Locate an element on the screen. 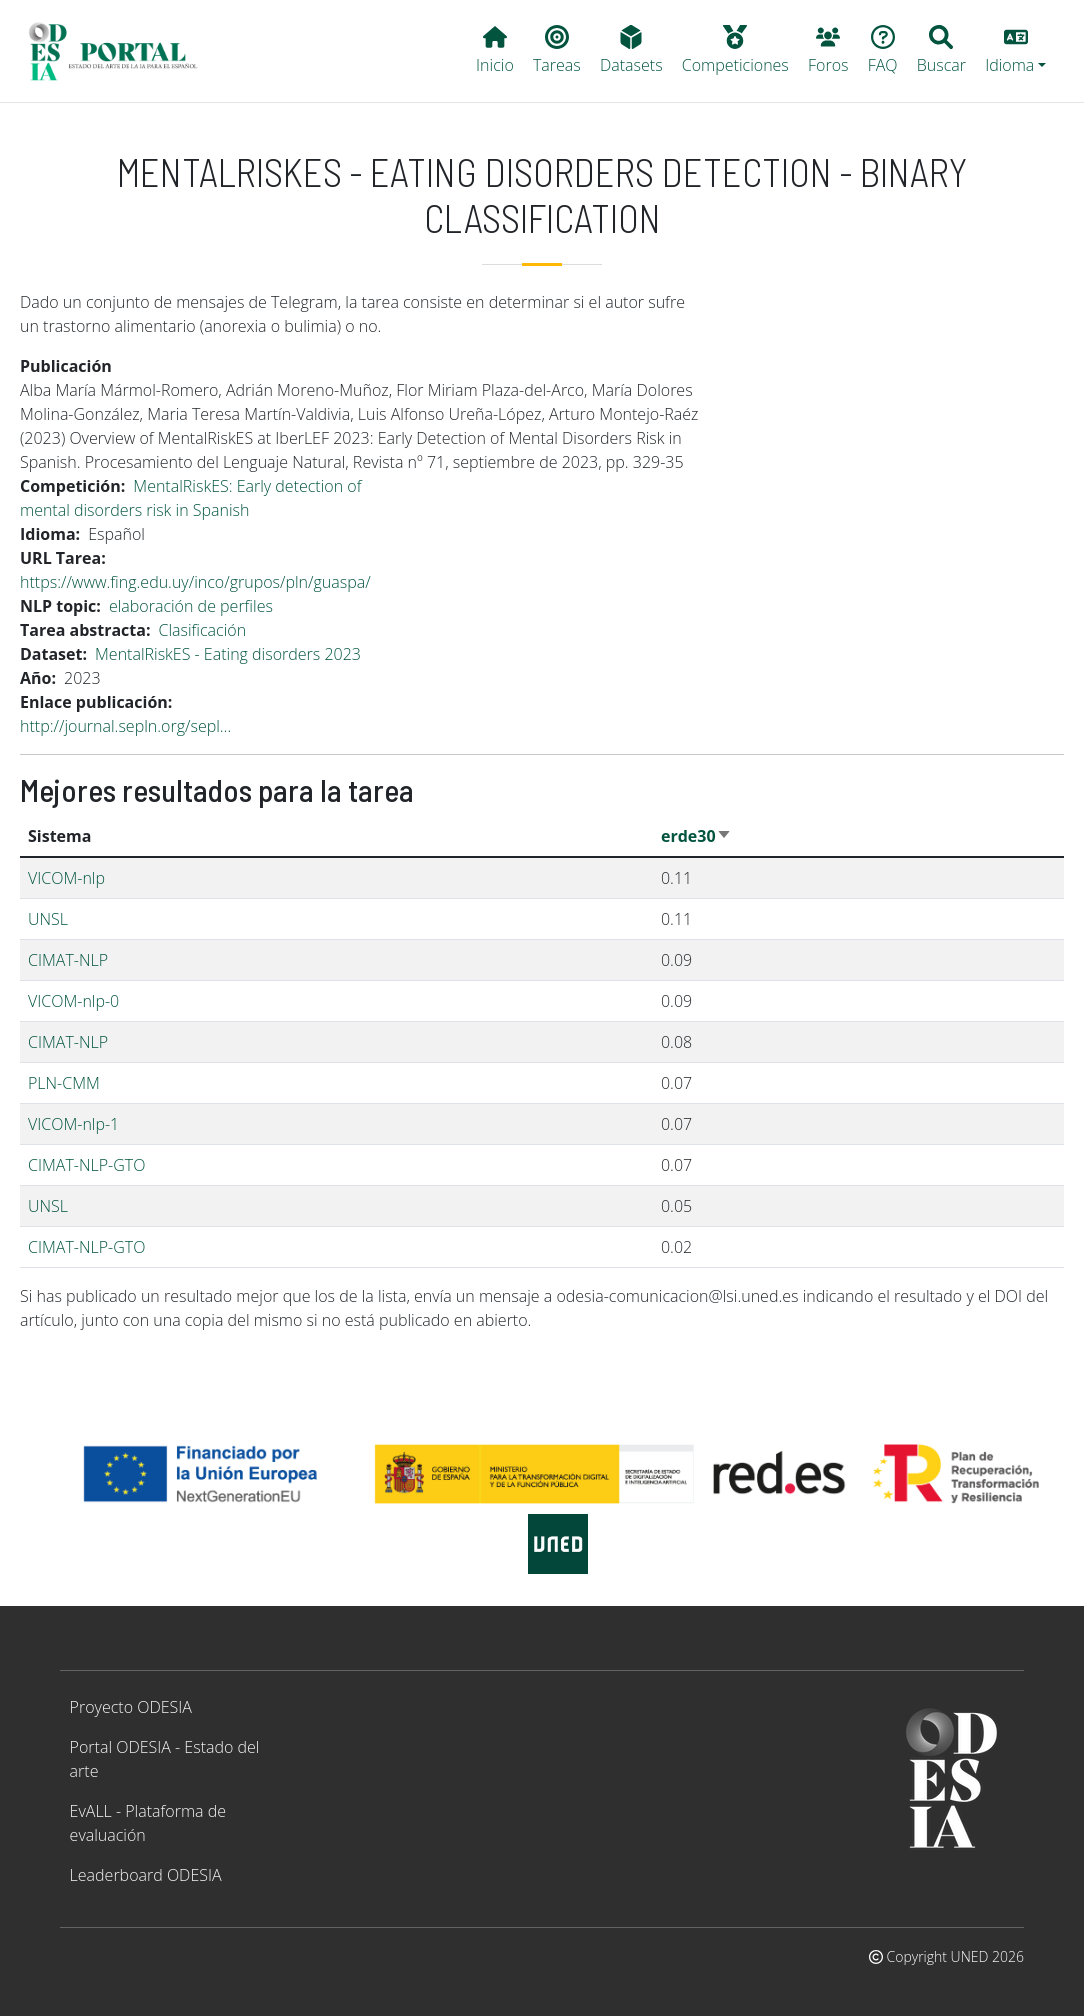  MentalRiskES - Eating disorders 2023 is located at coordinates (228, 654).